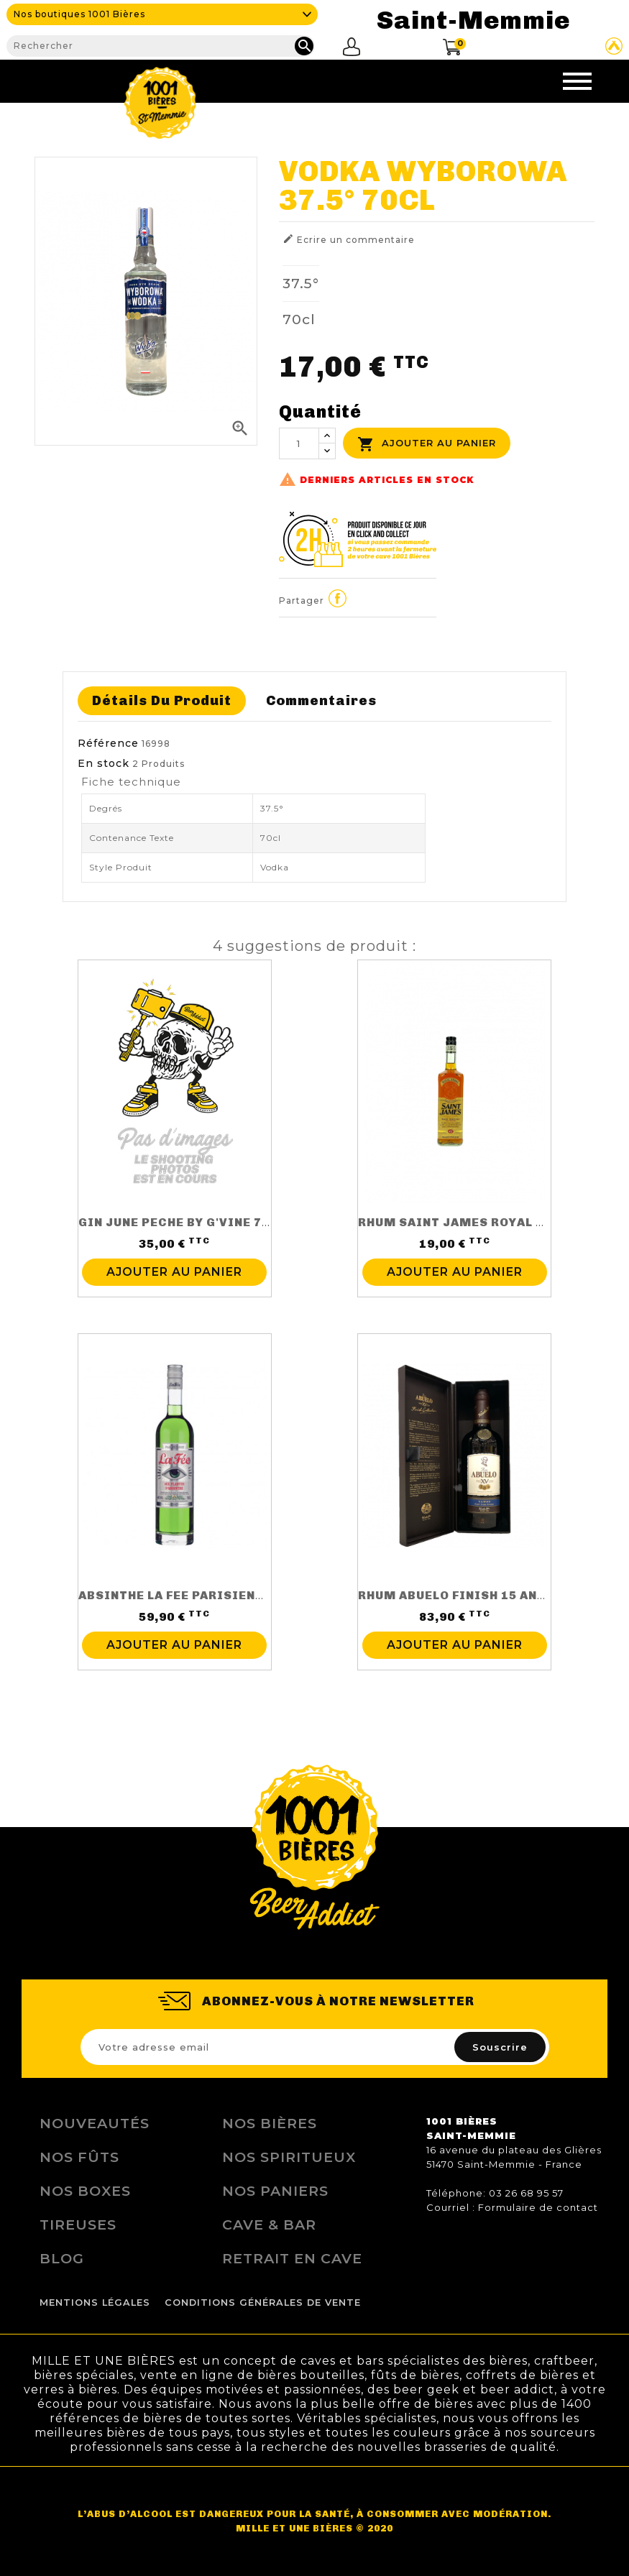  I want to click on Nos boutiques 1001 Bières, so click(79, 14).